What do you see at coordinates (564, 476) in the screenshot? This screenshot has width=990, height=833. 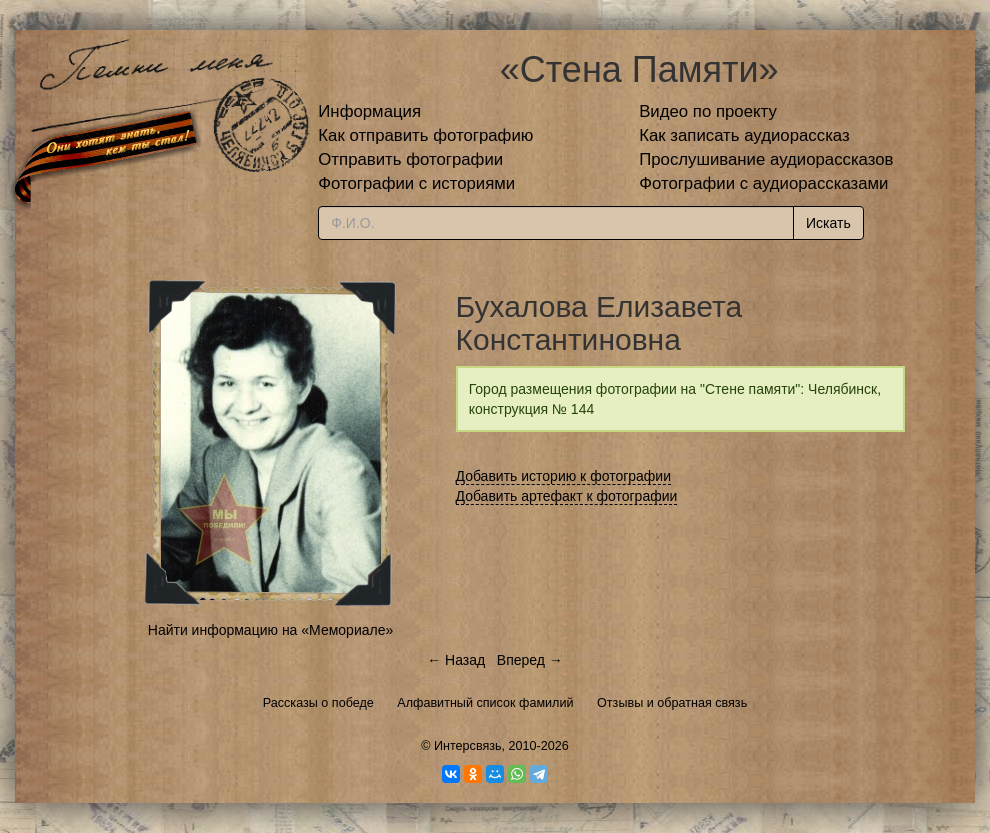 I see `Добавить историю к фотографии` at bounding box center [564, 476].